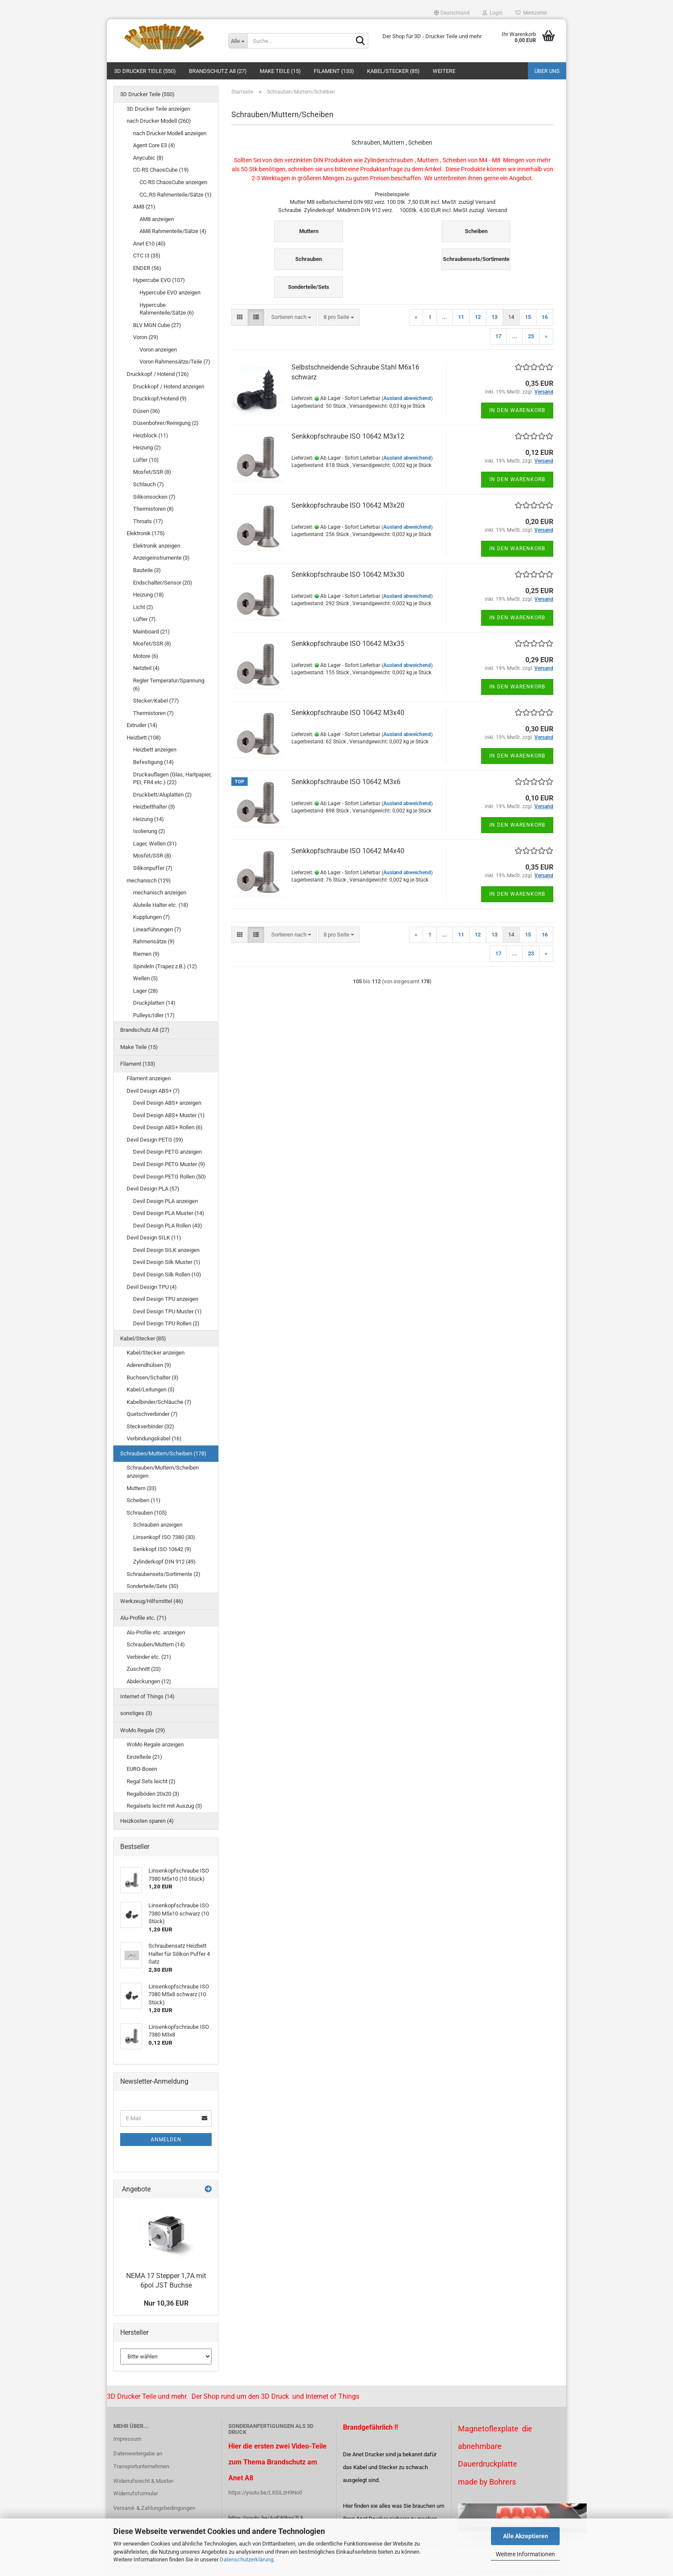 This screenshot has width=673, height=2576. What do you see at coordinates (545, 317) in the screenshot?
I see `16` at bounding box center [545, 317].